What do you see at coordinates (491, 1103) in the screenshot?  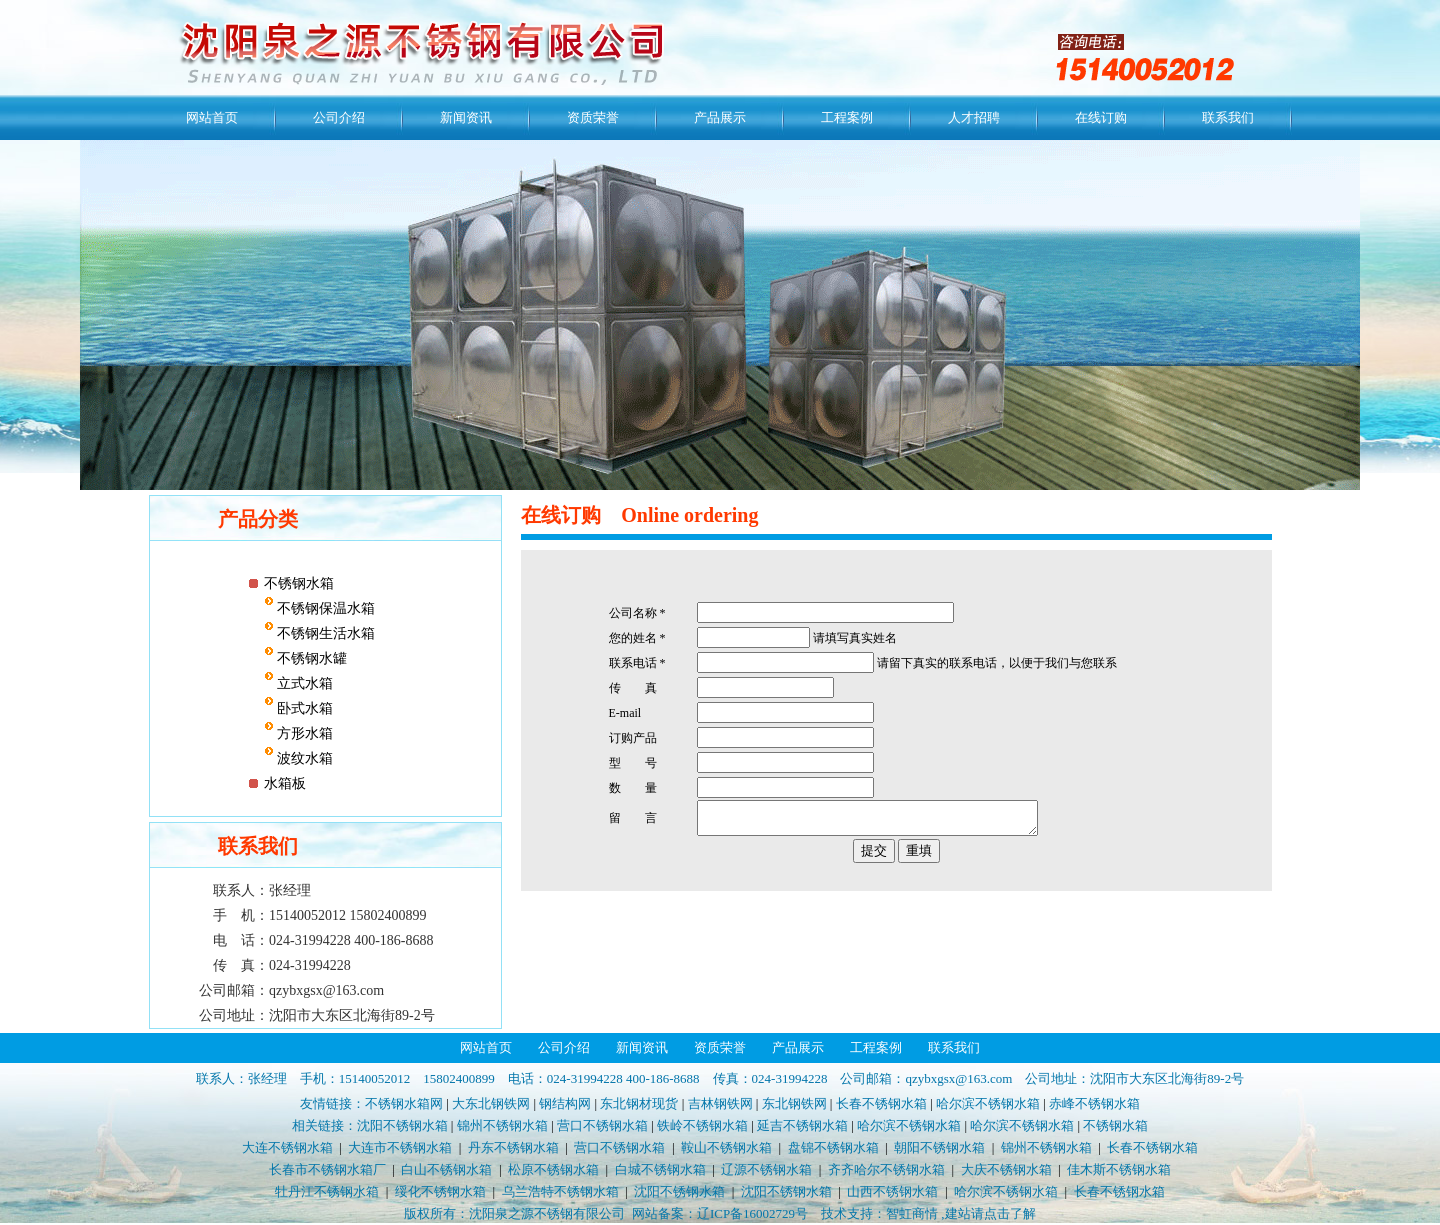 I see `大东北钢铁网` at bounding box center [491, 1103].